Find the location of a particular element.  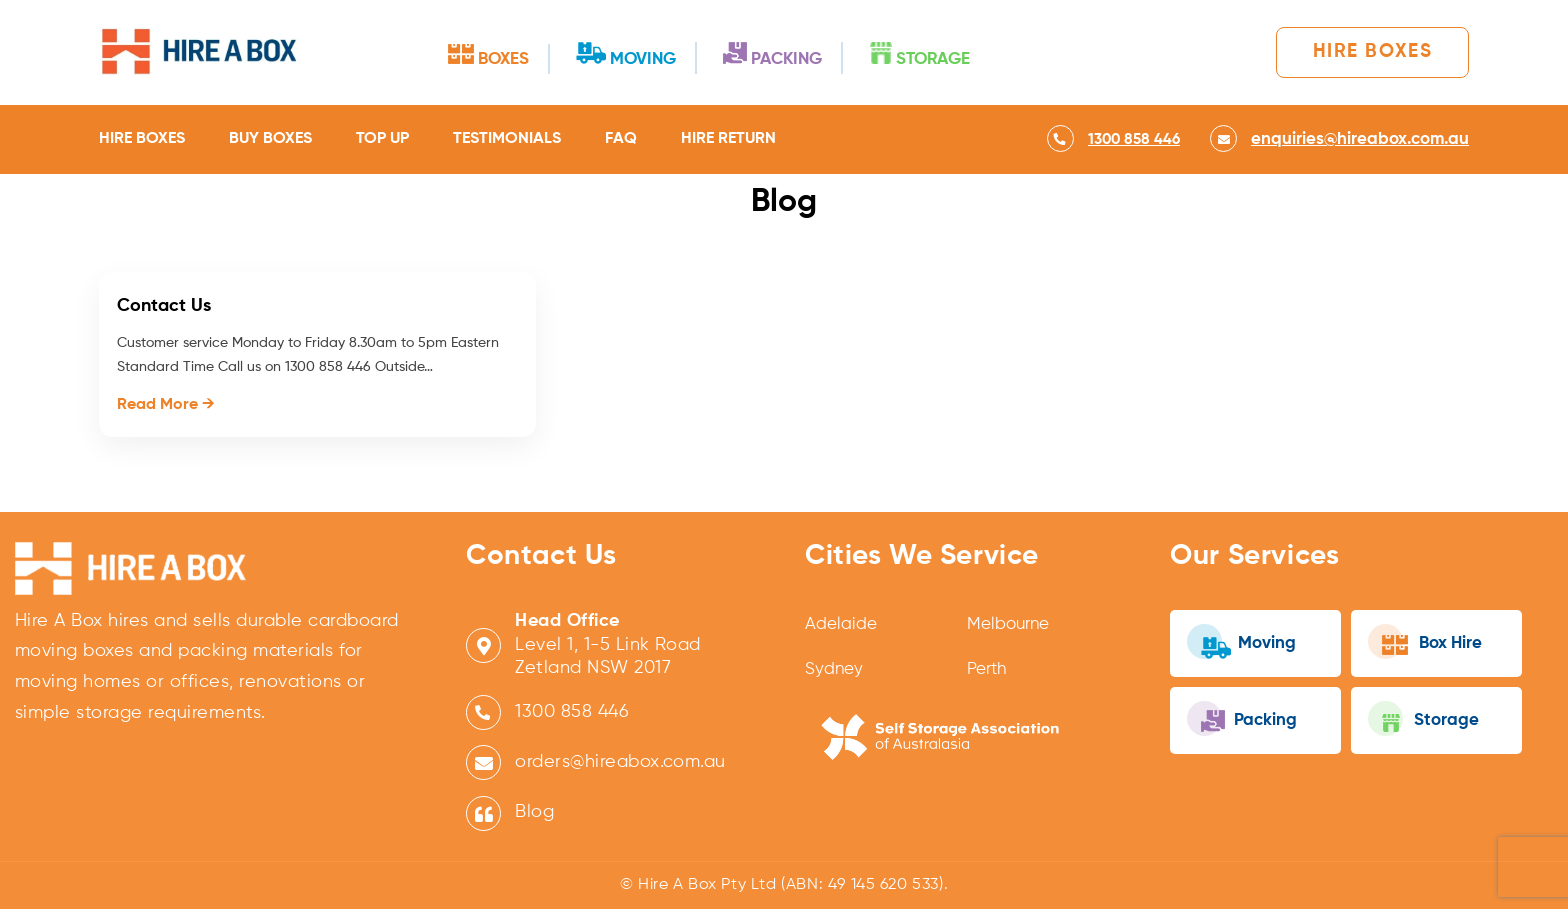

Boxes is located at coordinates (482, 55).